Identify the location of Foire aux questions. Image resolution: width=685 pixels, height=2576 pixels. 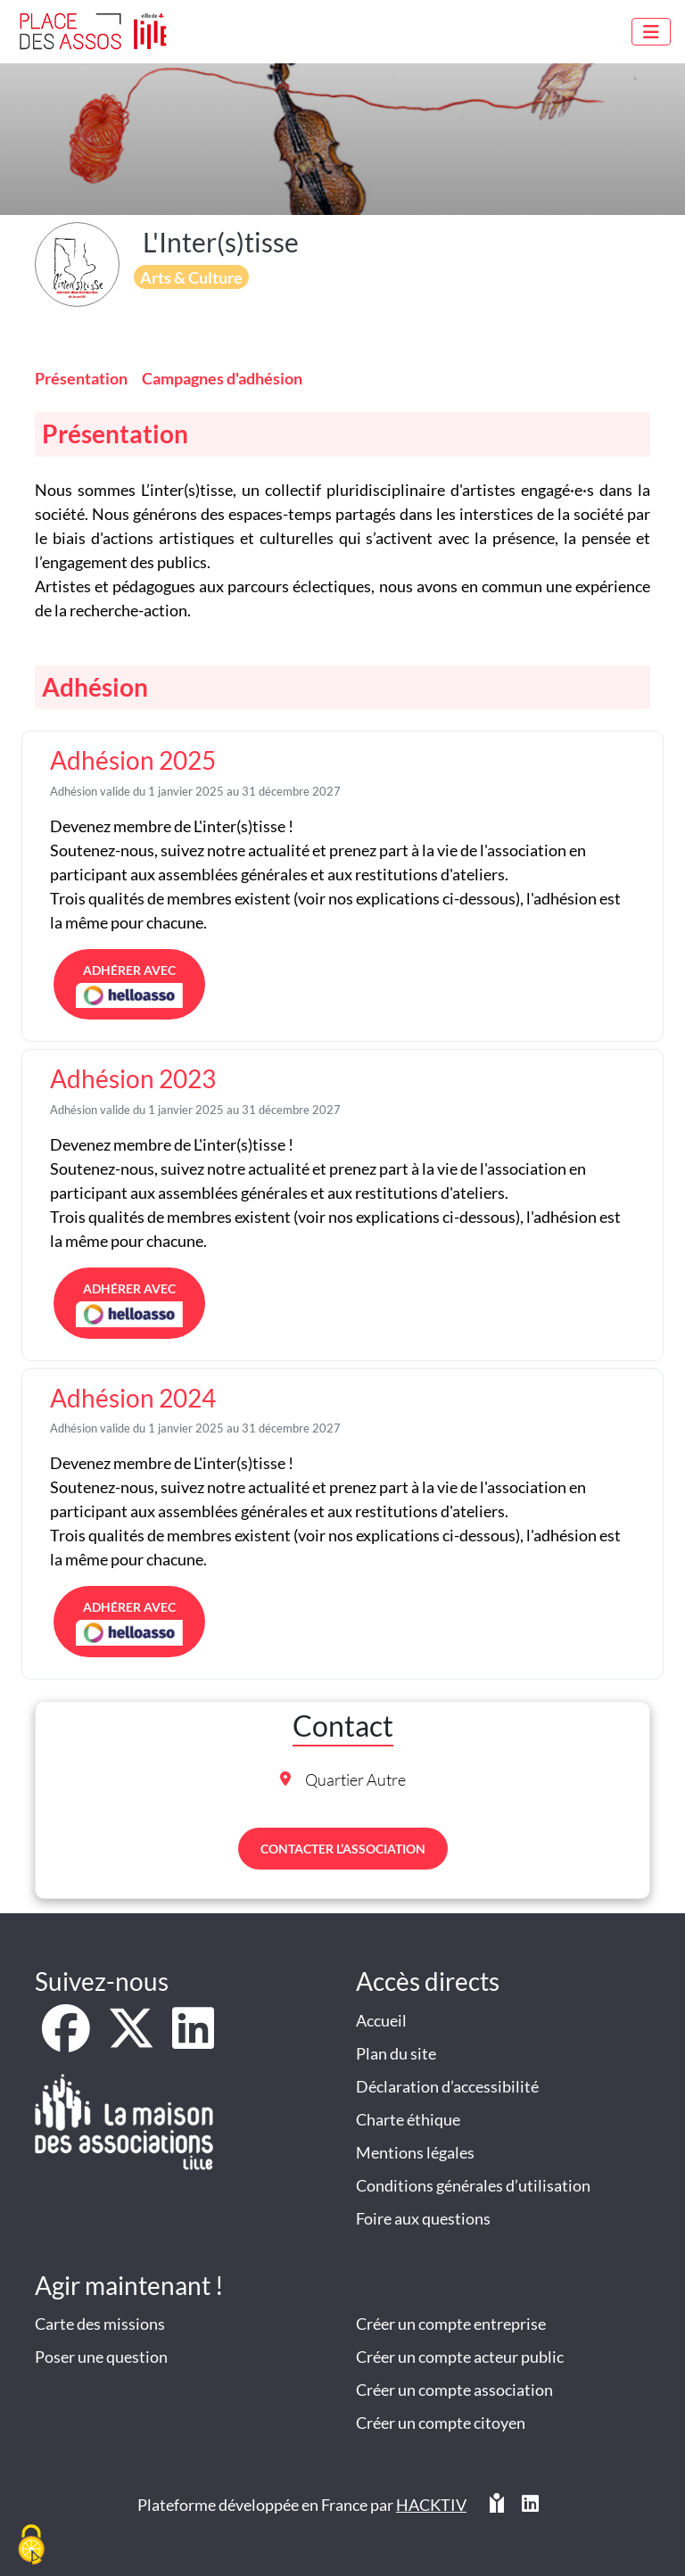
(423, 2218).